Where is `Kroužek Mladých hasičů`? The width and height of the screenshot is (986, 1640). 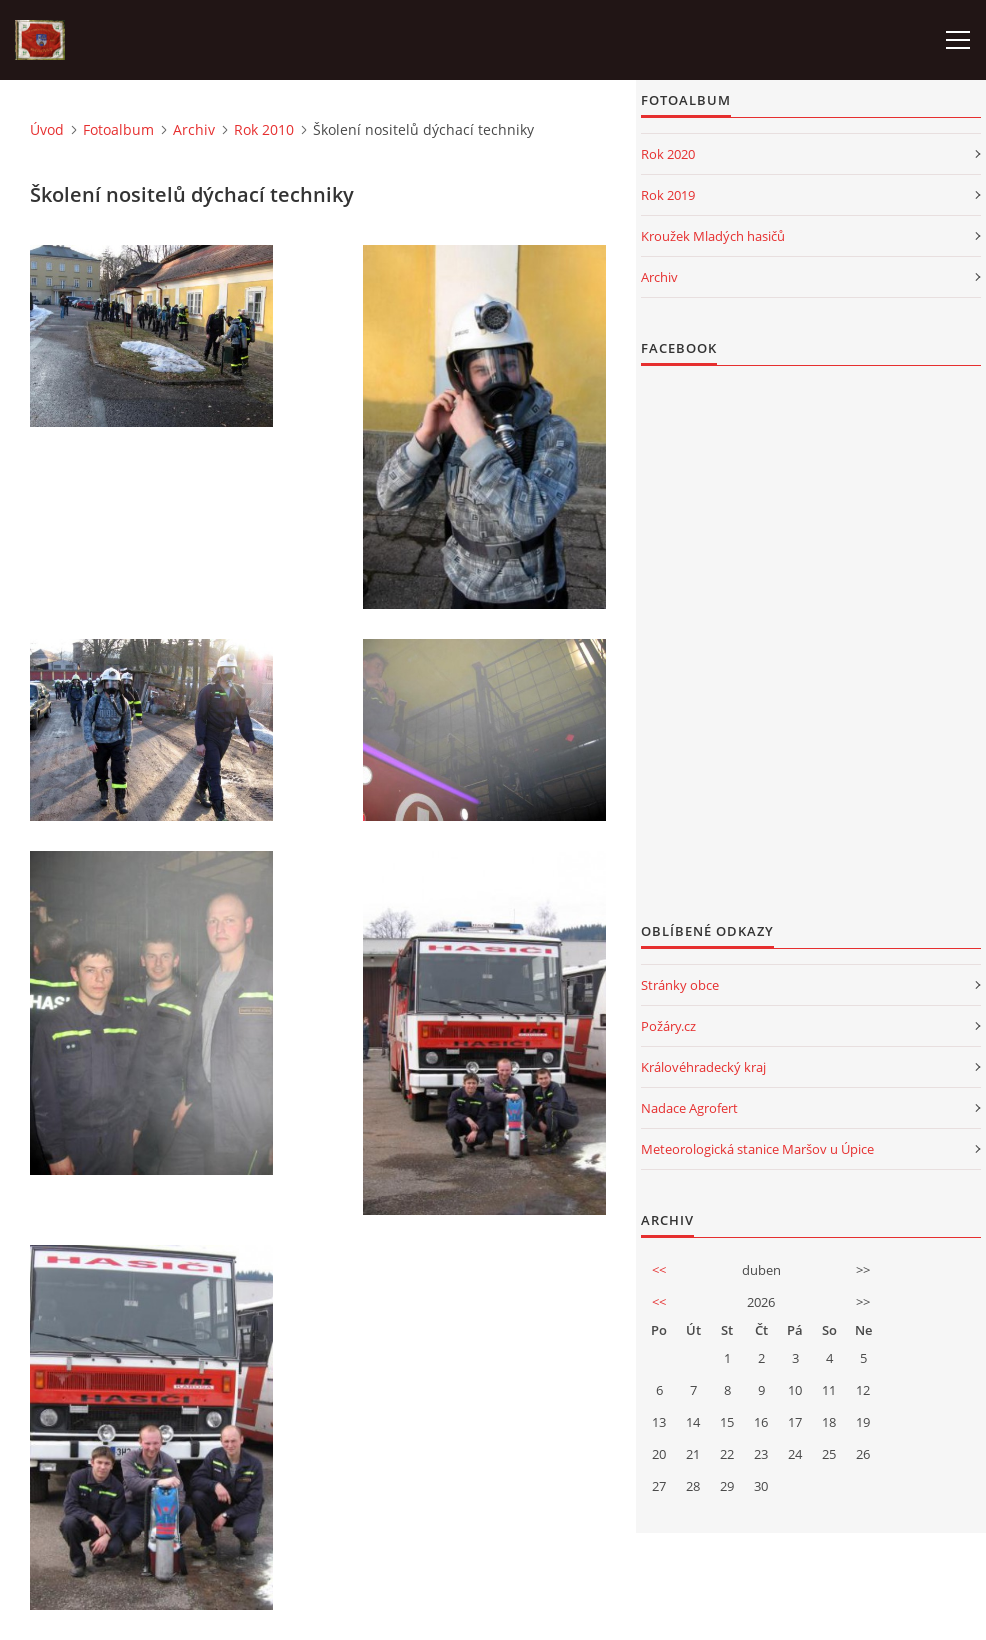
Kroužek Mladých hasičů is located at coordinates (713, 236).